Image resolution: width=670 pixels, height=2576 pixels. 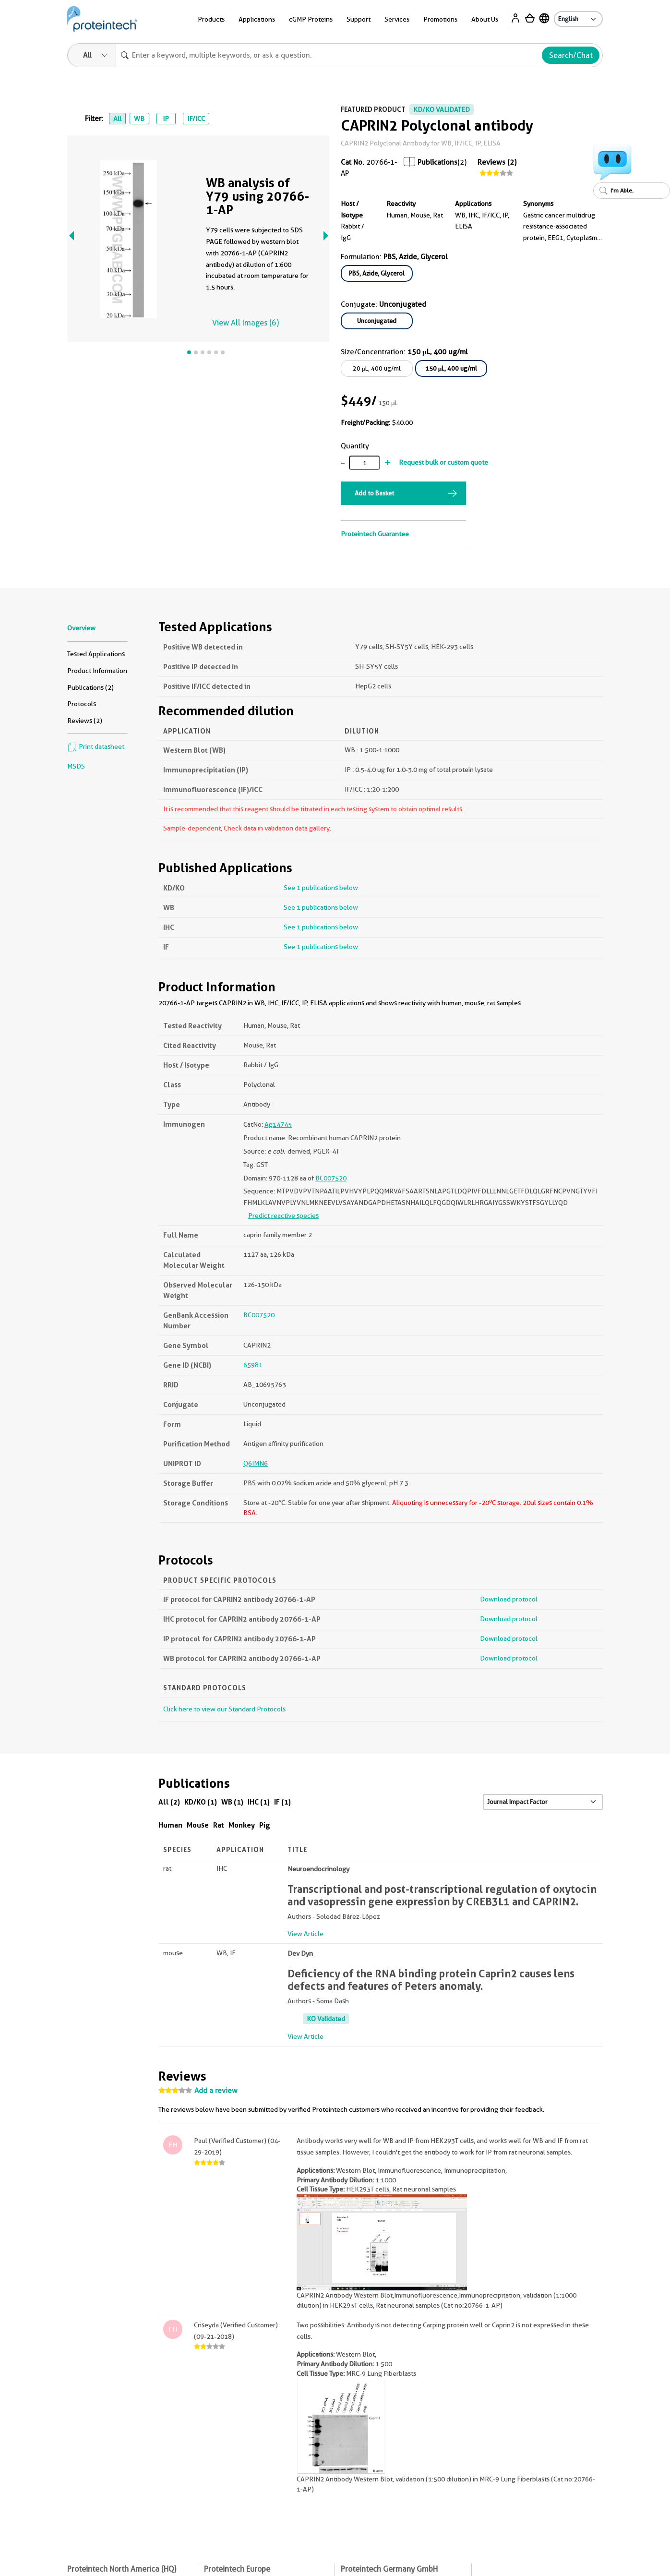 I want to click on Human, so click(x=170, y=1825).